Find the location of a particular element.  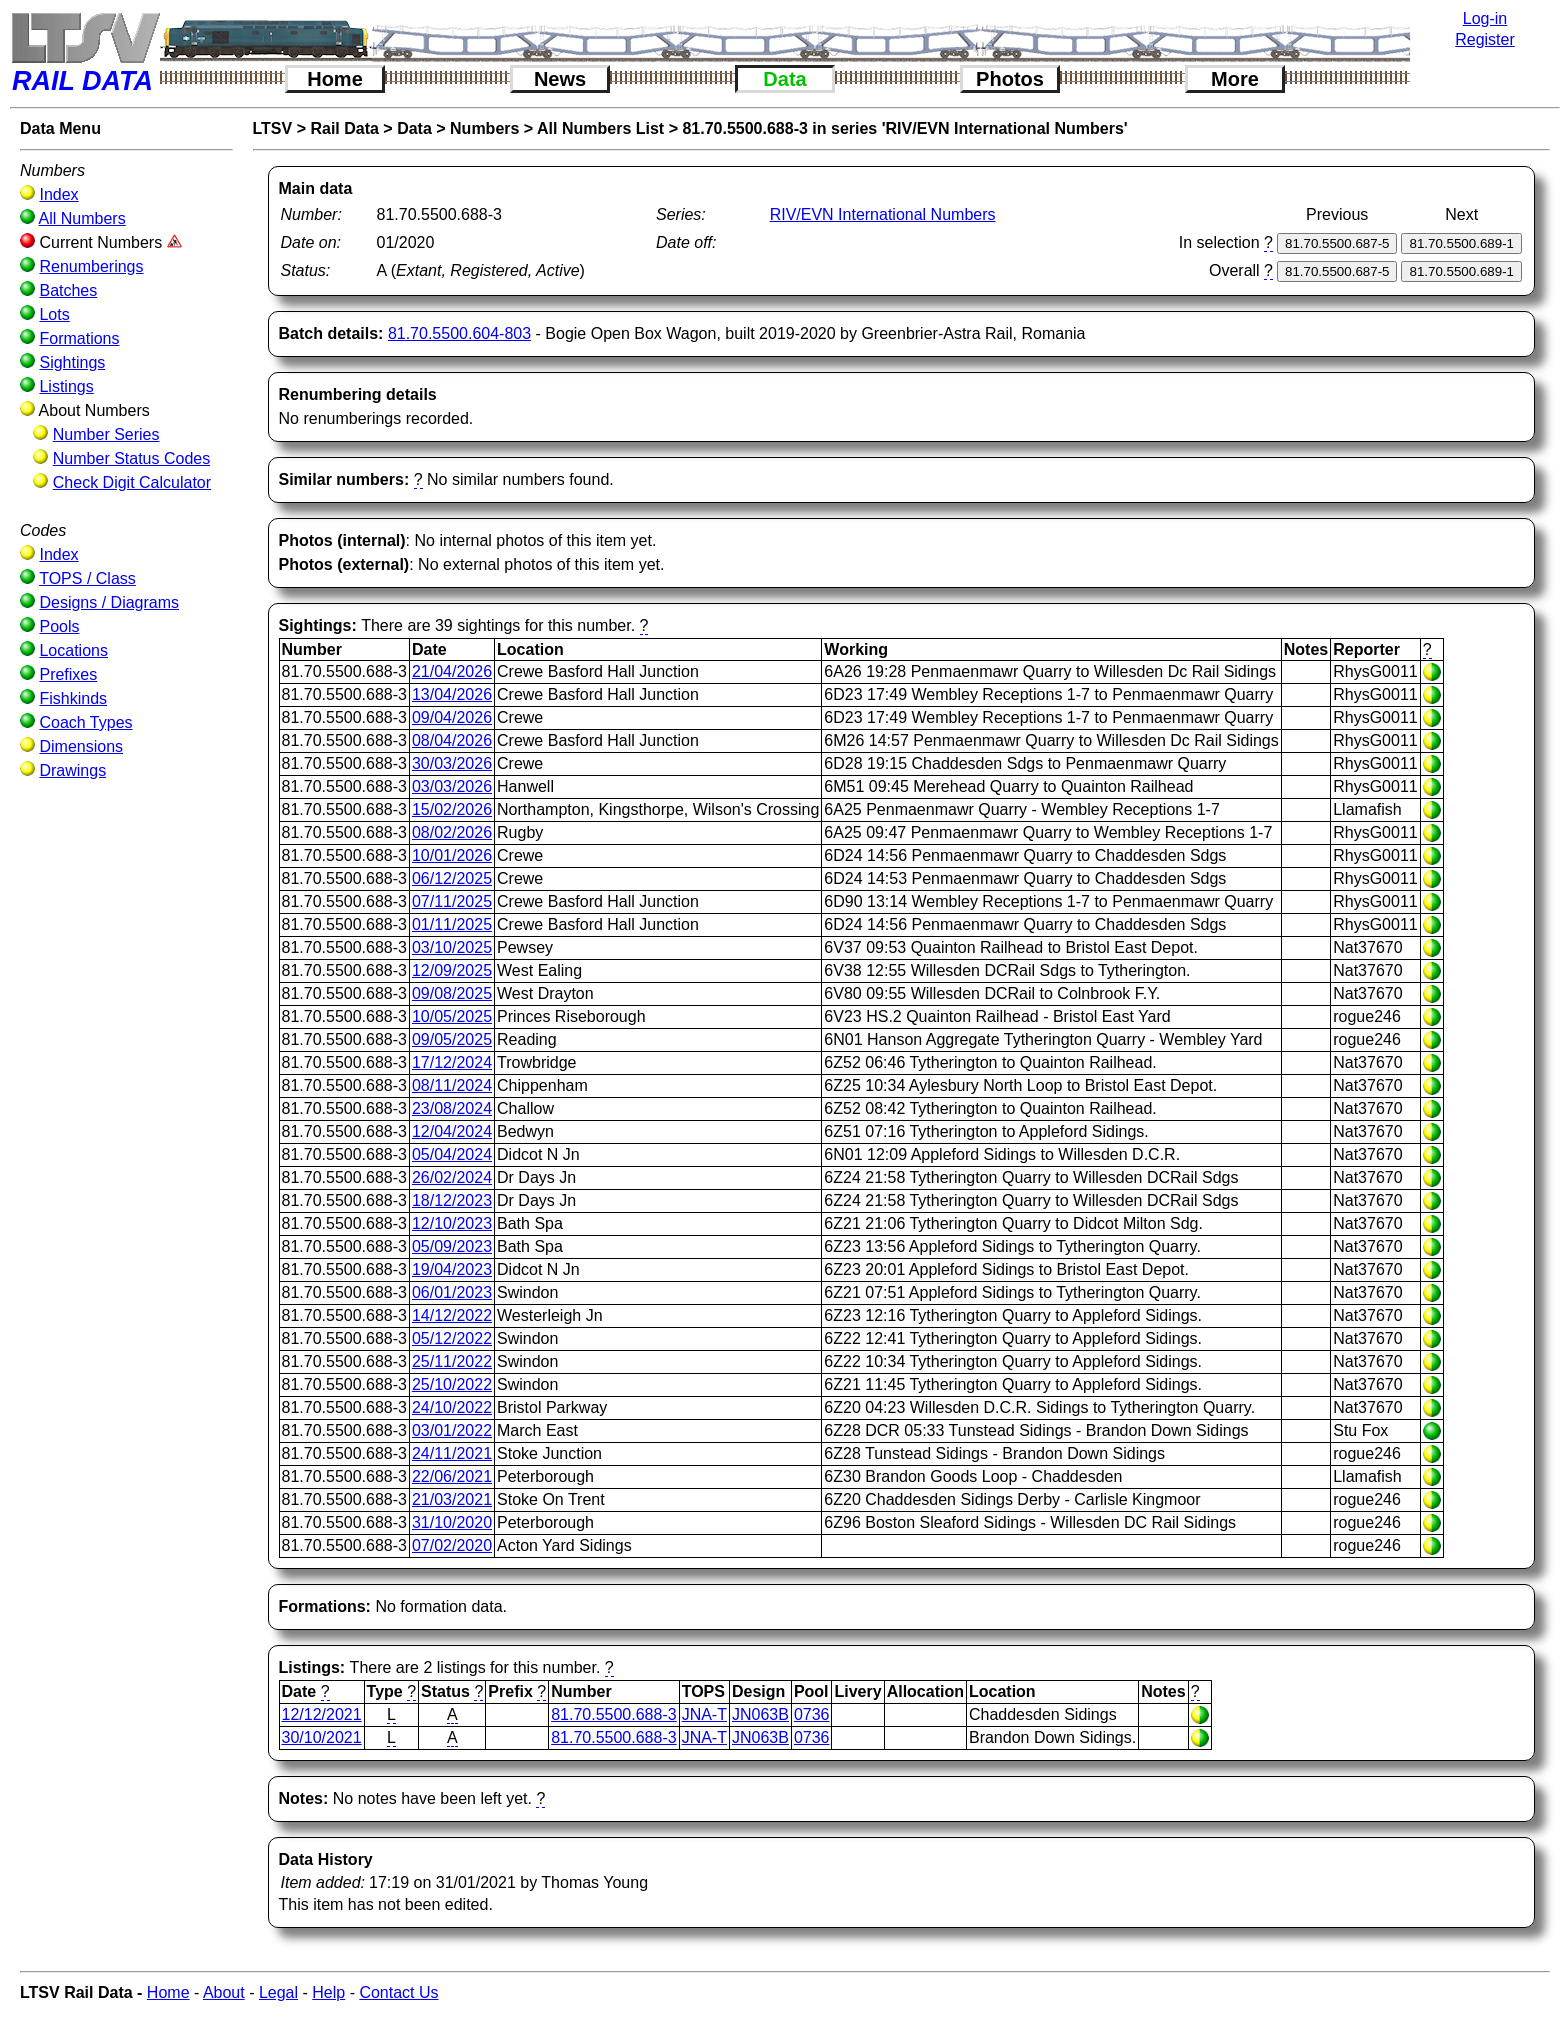

Contact Us is located at coordinates (398, 1992).